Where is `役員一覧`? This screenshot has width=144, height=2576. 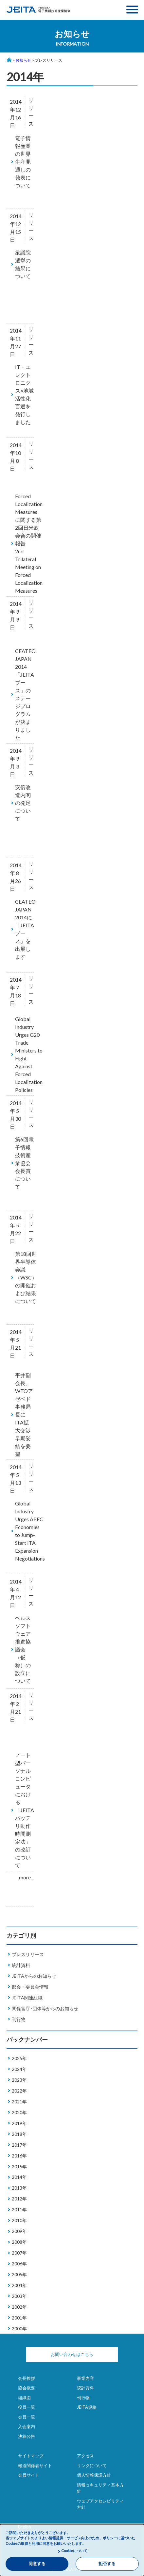 役員一覧 is located at coordinates (26, 2407).